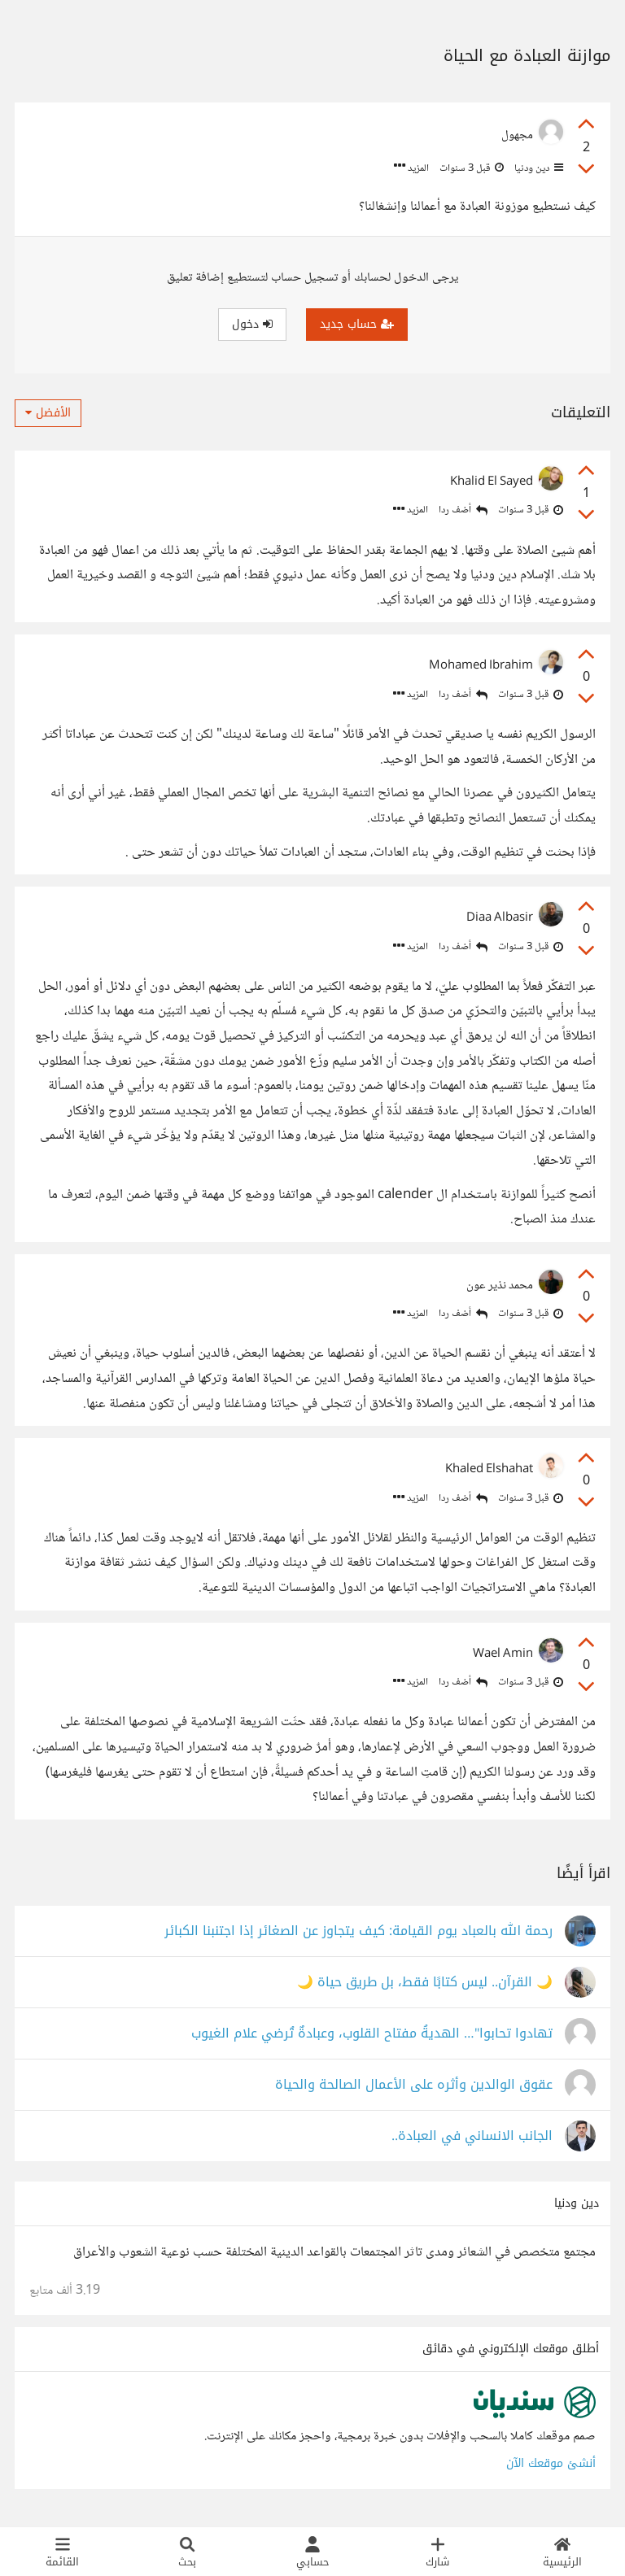  Describe the element at coordinates (358, 1931) in the screenshot. I see `رحمة الله بالعباد يوم القيامة: كيف يتجاوز عن الصغائر إذا اجتنبنا الكبائر` at that location.